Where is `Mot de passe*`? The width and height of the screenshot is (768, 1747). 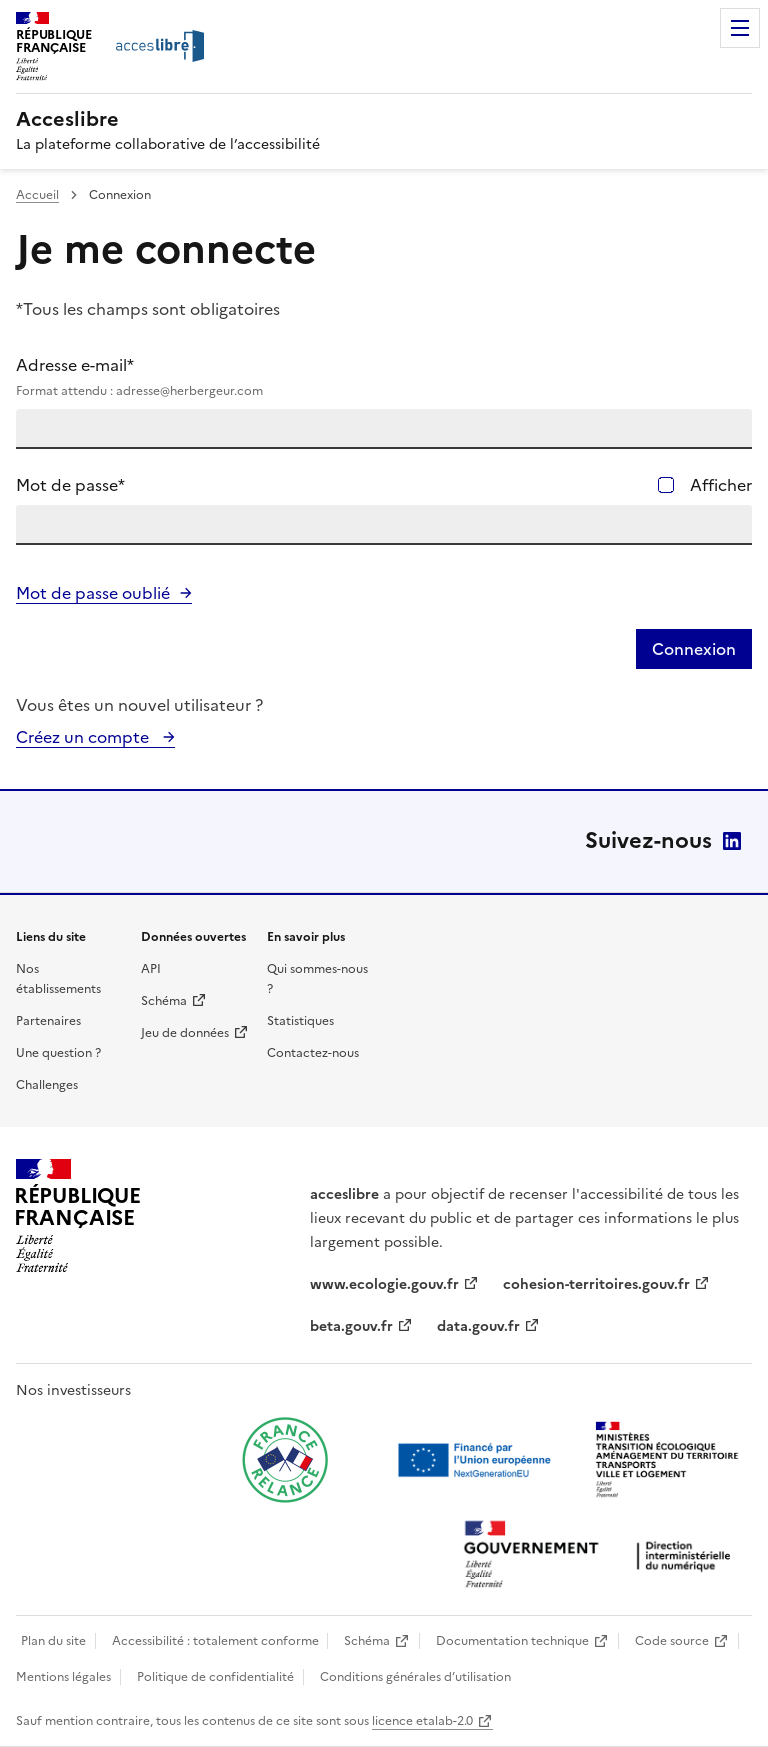
Mot de passe* is located at coordinates (70, 485).